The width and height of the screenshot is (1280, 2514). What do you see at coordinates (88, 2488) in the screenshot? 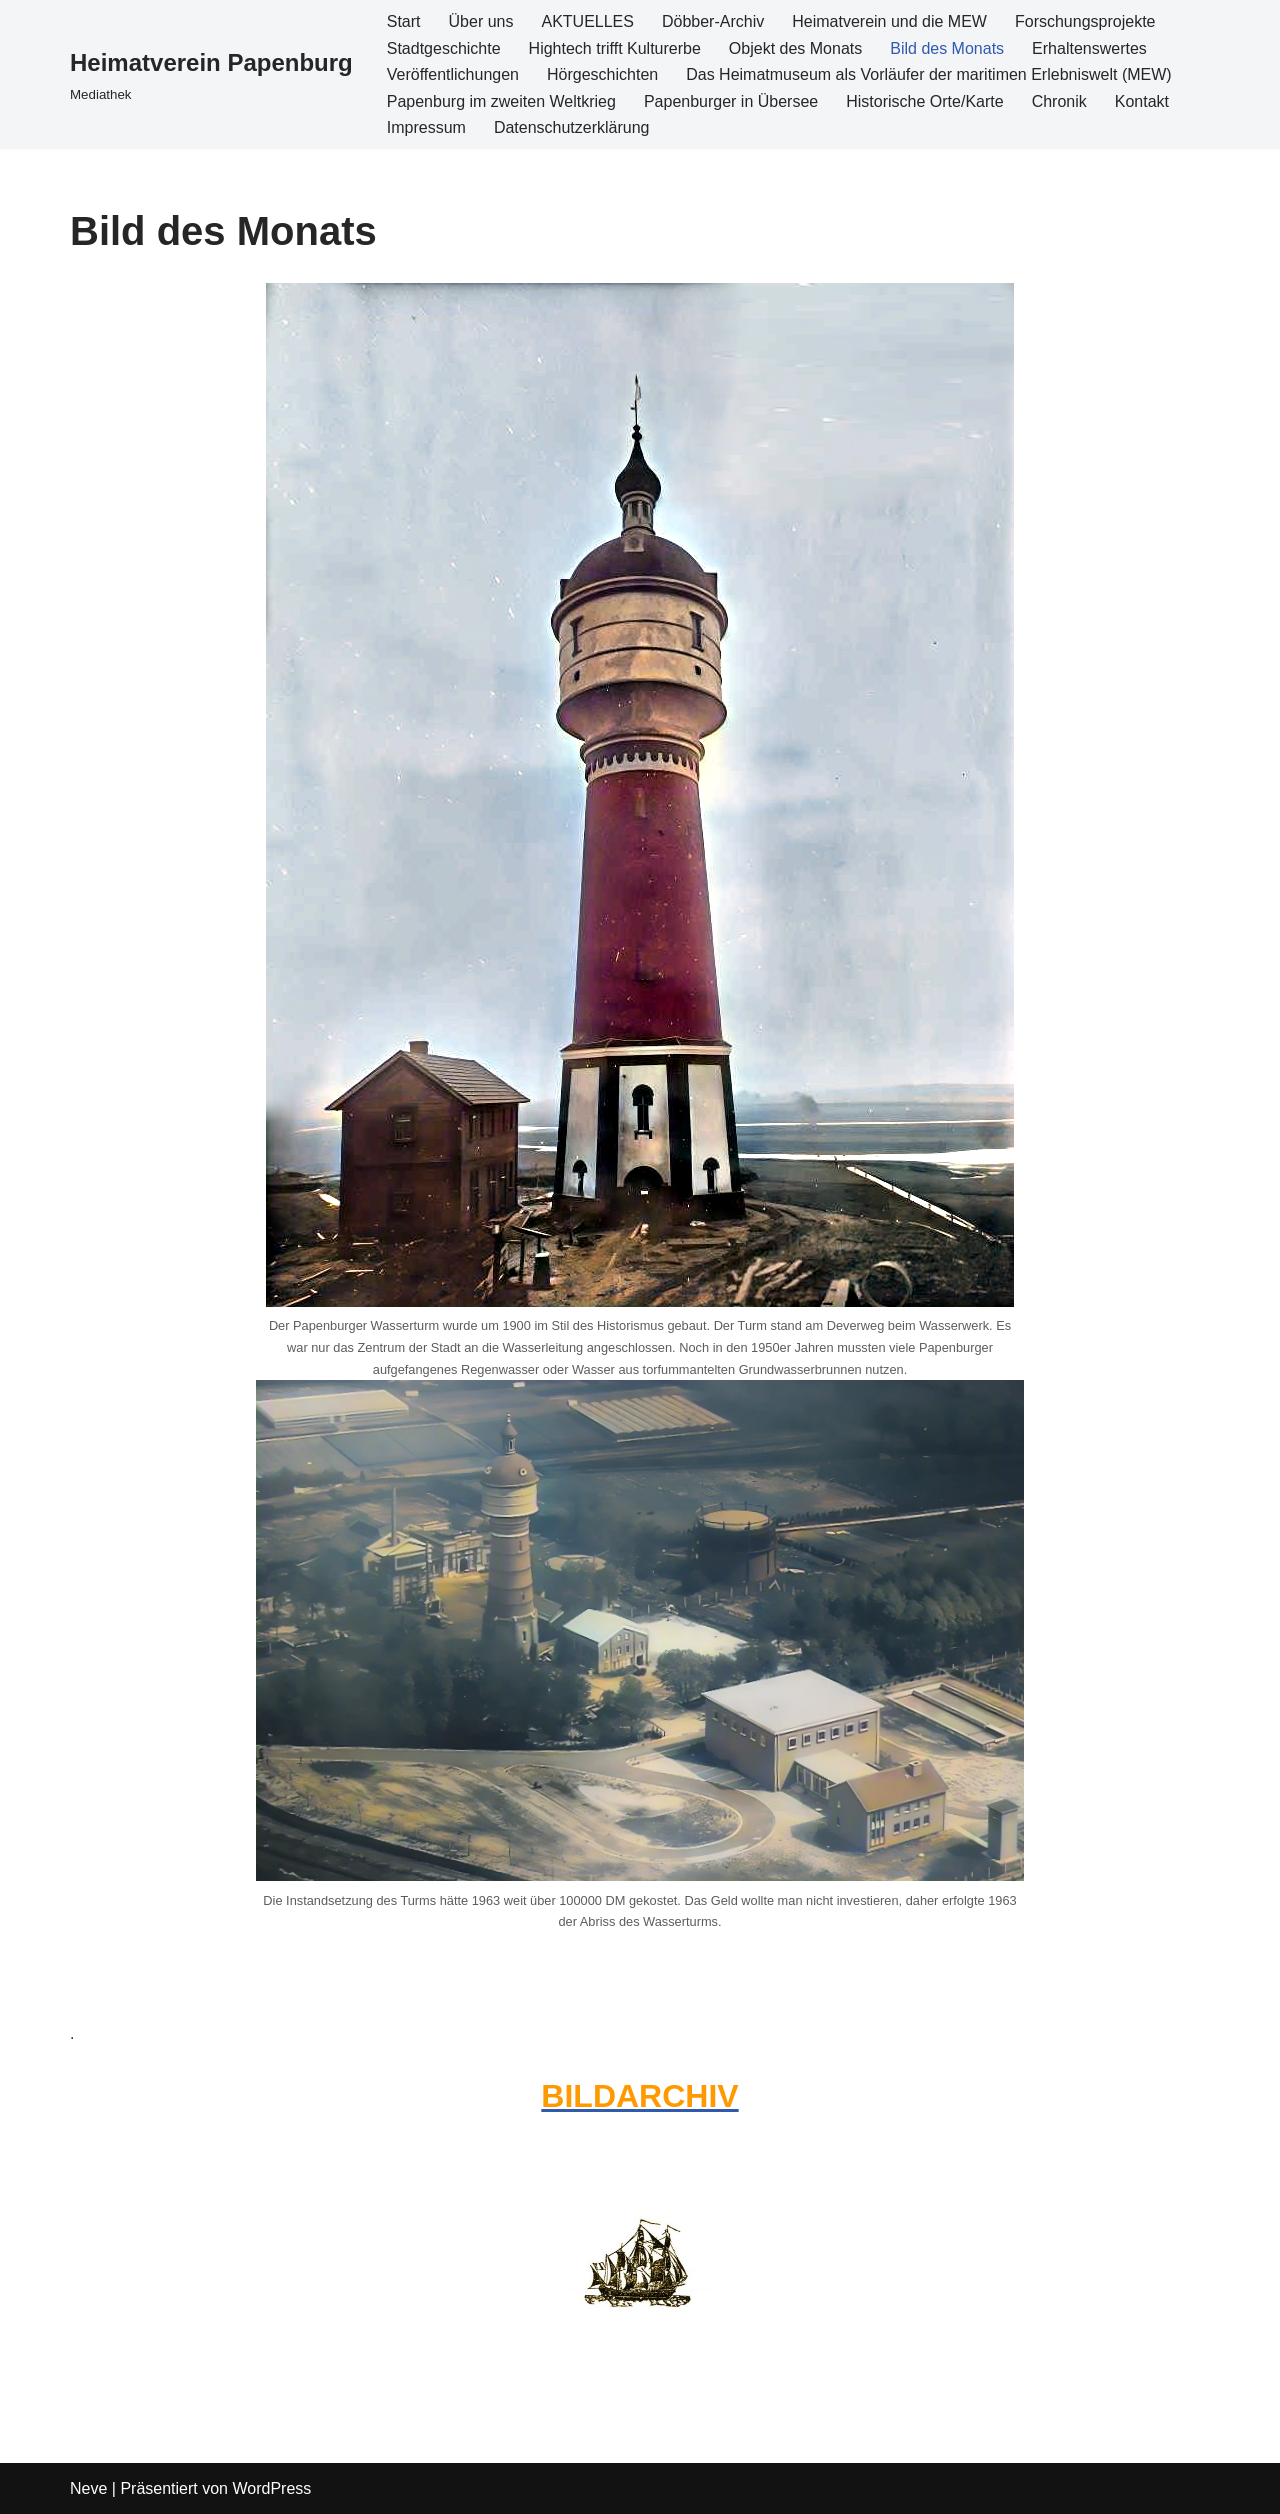
I see `Neve` at bounding box center [88, 2488].